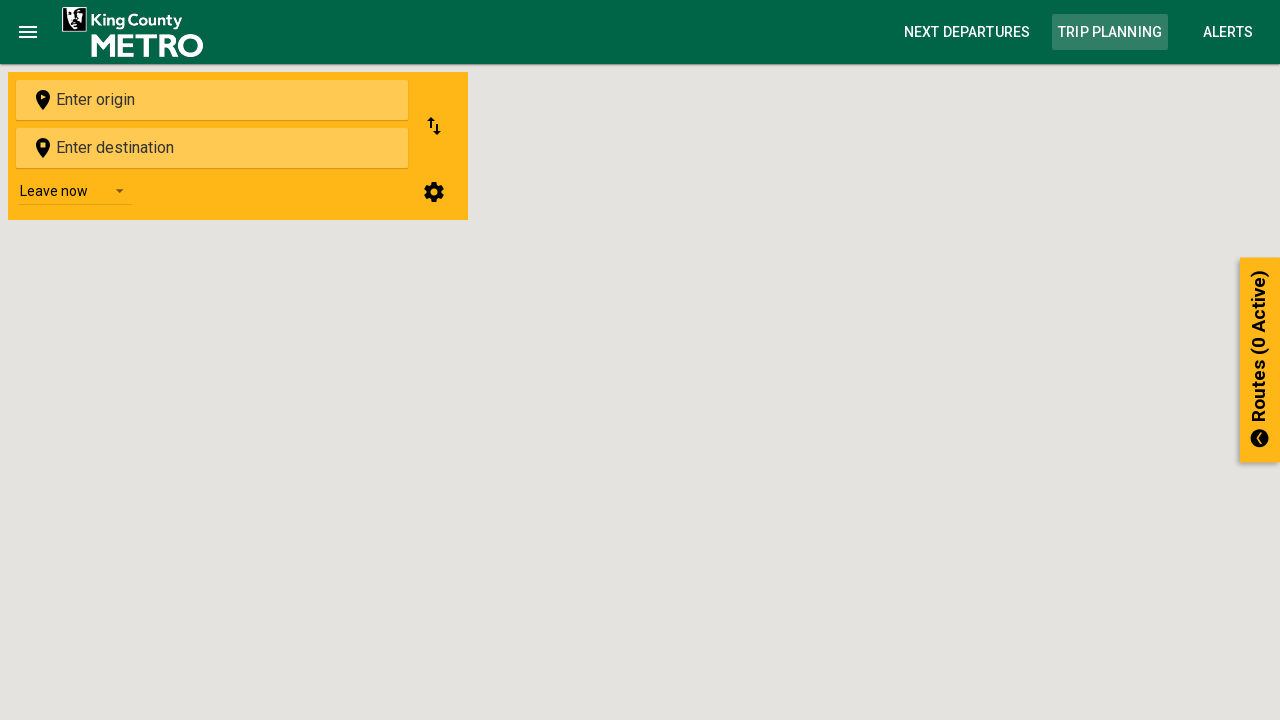 This screenshot has height=720, width=1280. I want to click on Next Departures [link], so click(967, 32).